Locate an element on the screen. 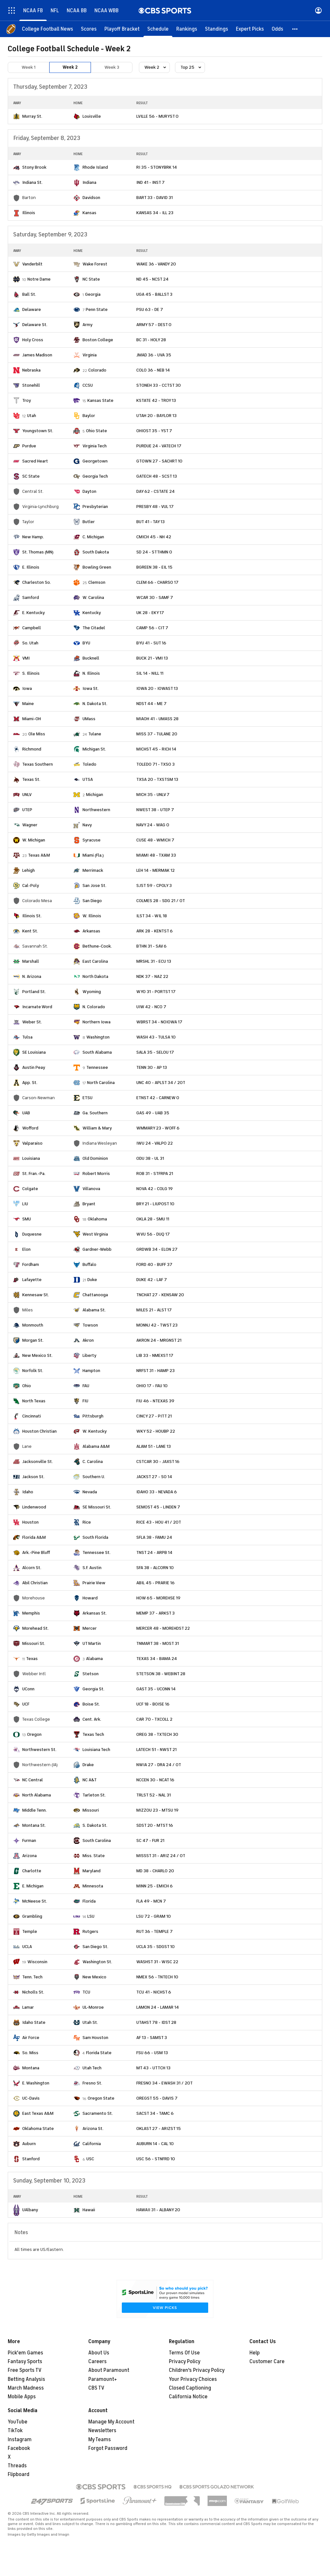 This screenshot has width=330, height=2576. Michigan St. is located at coordinates (94, 749).